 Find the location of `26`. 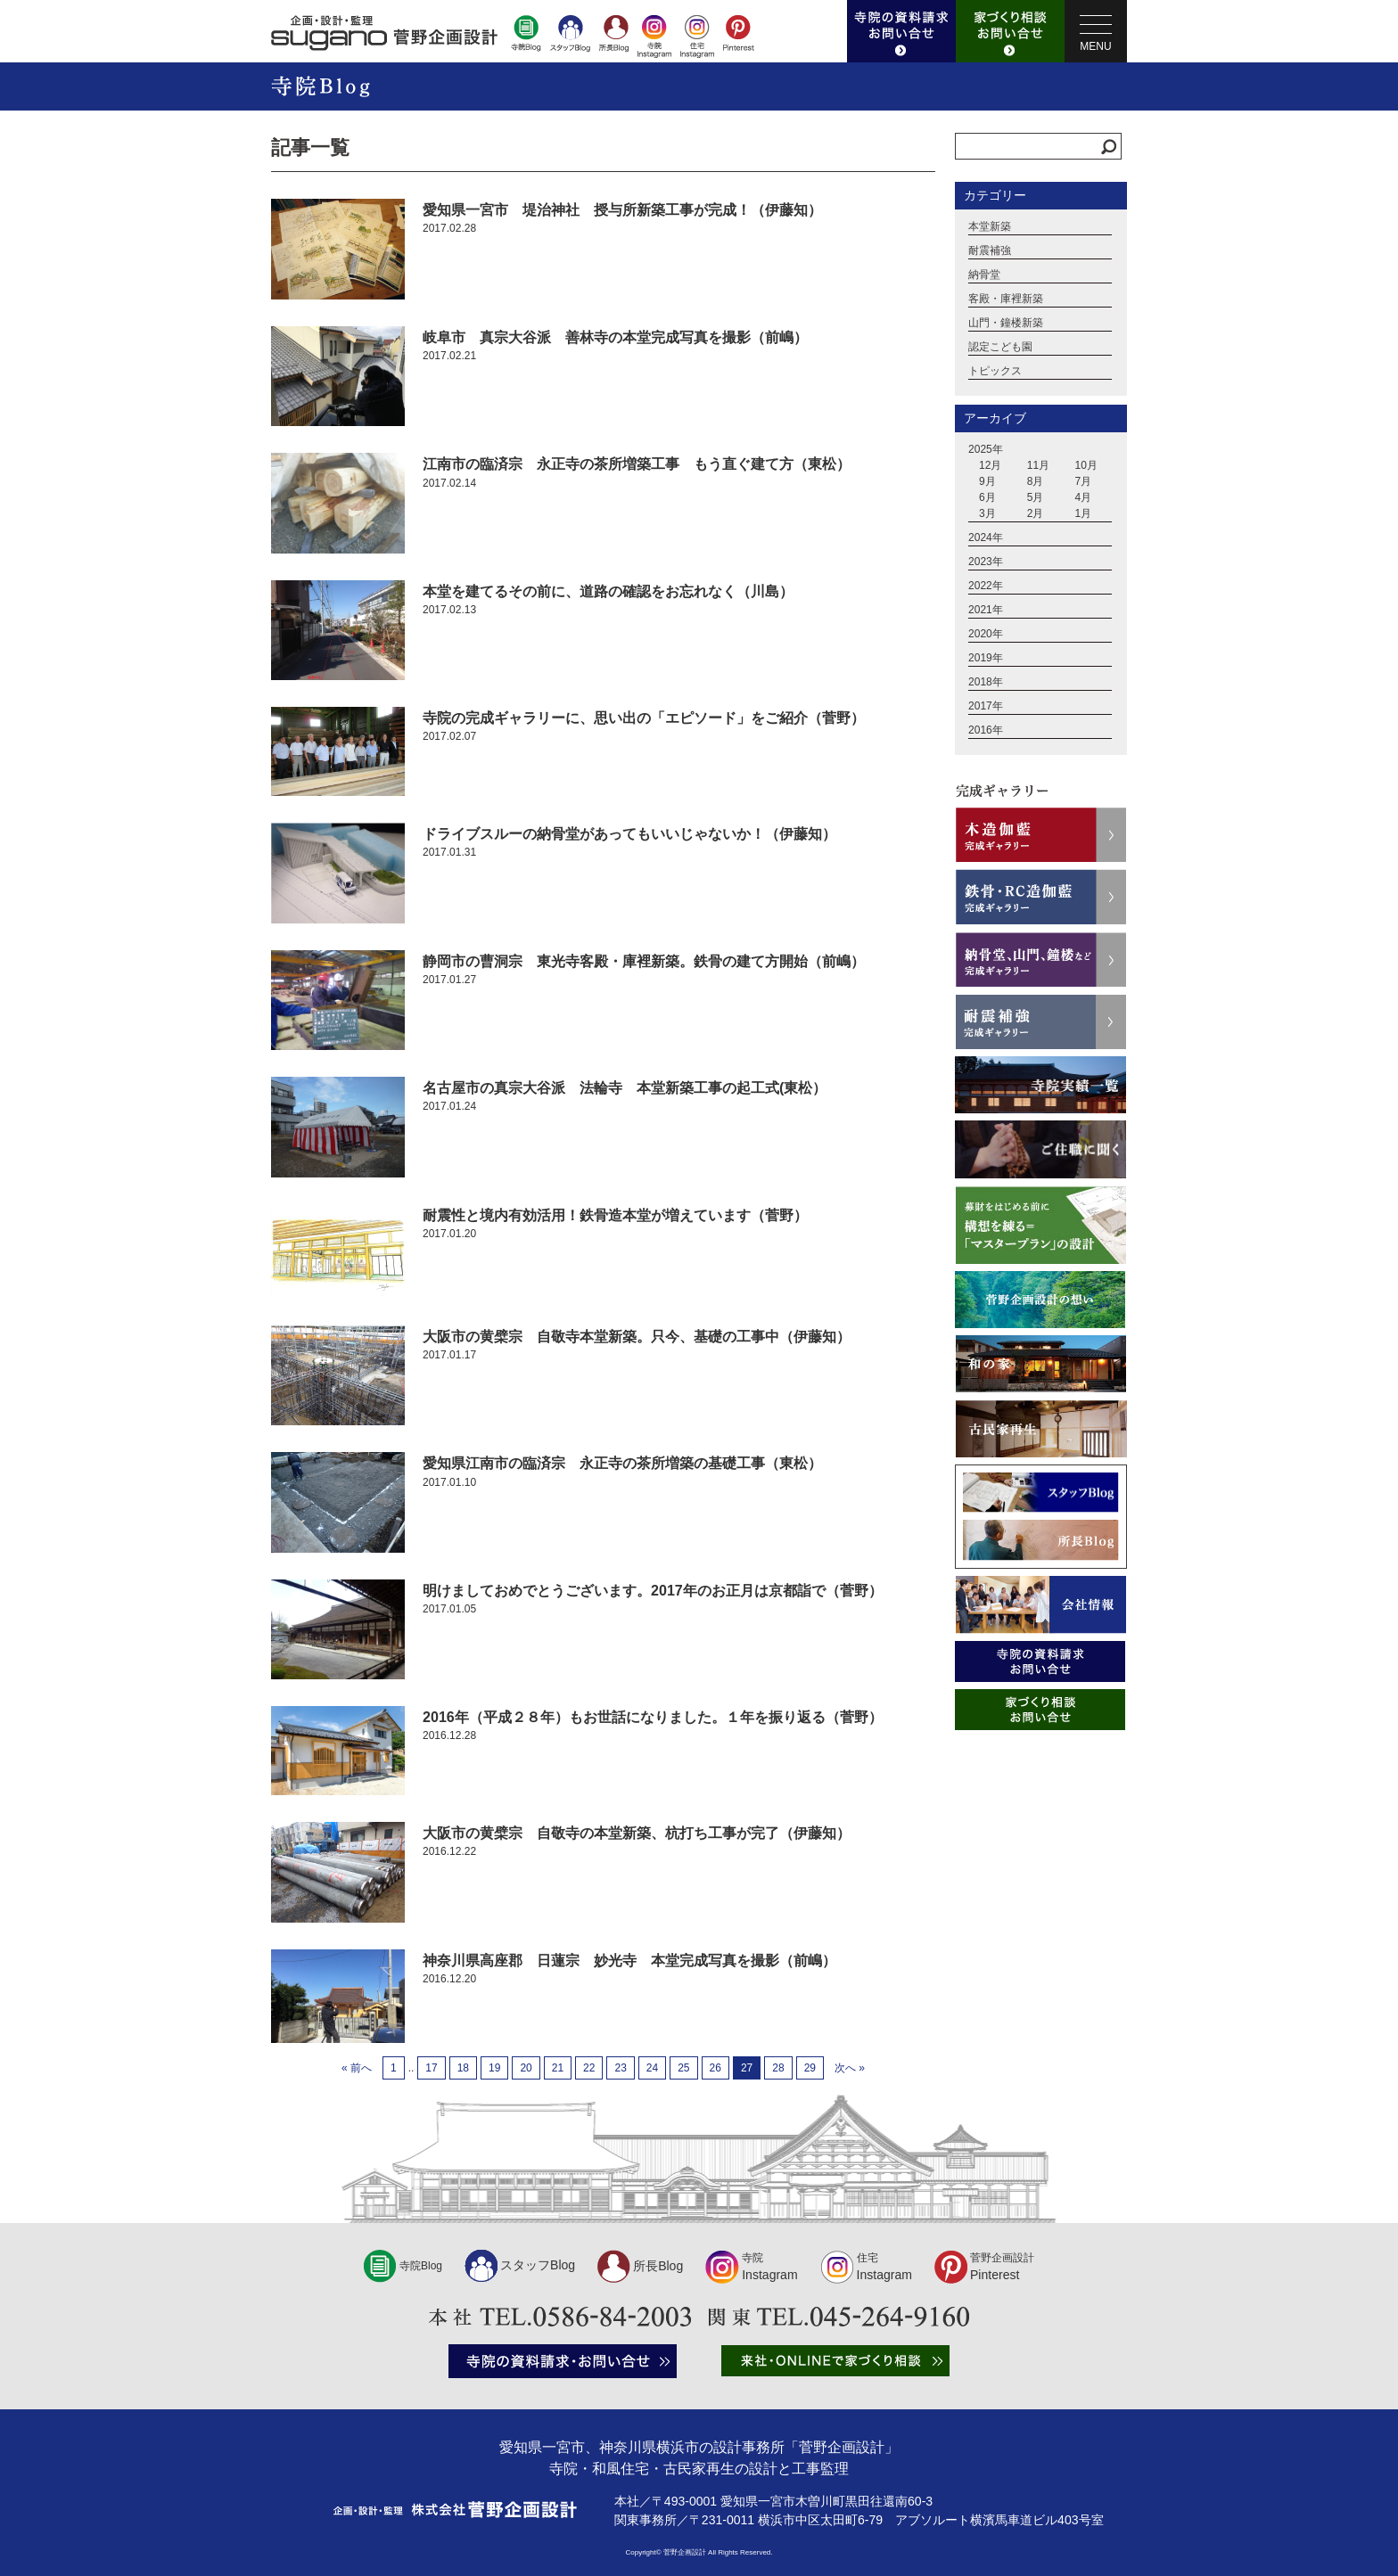

26 is located at coordinates (715, 2068).